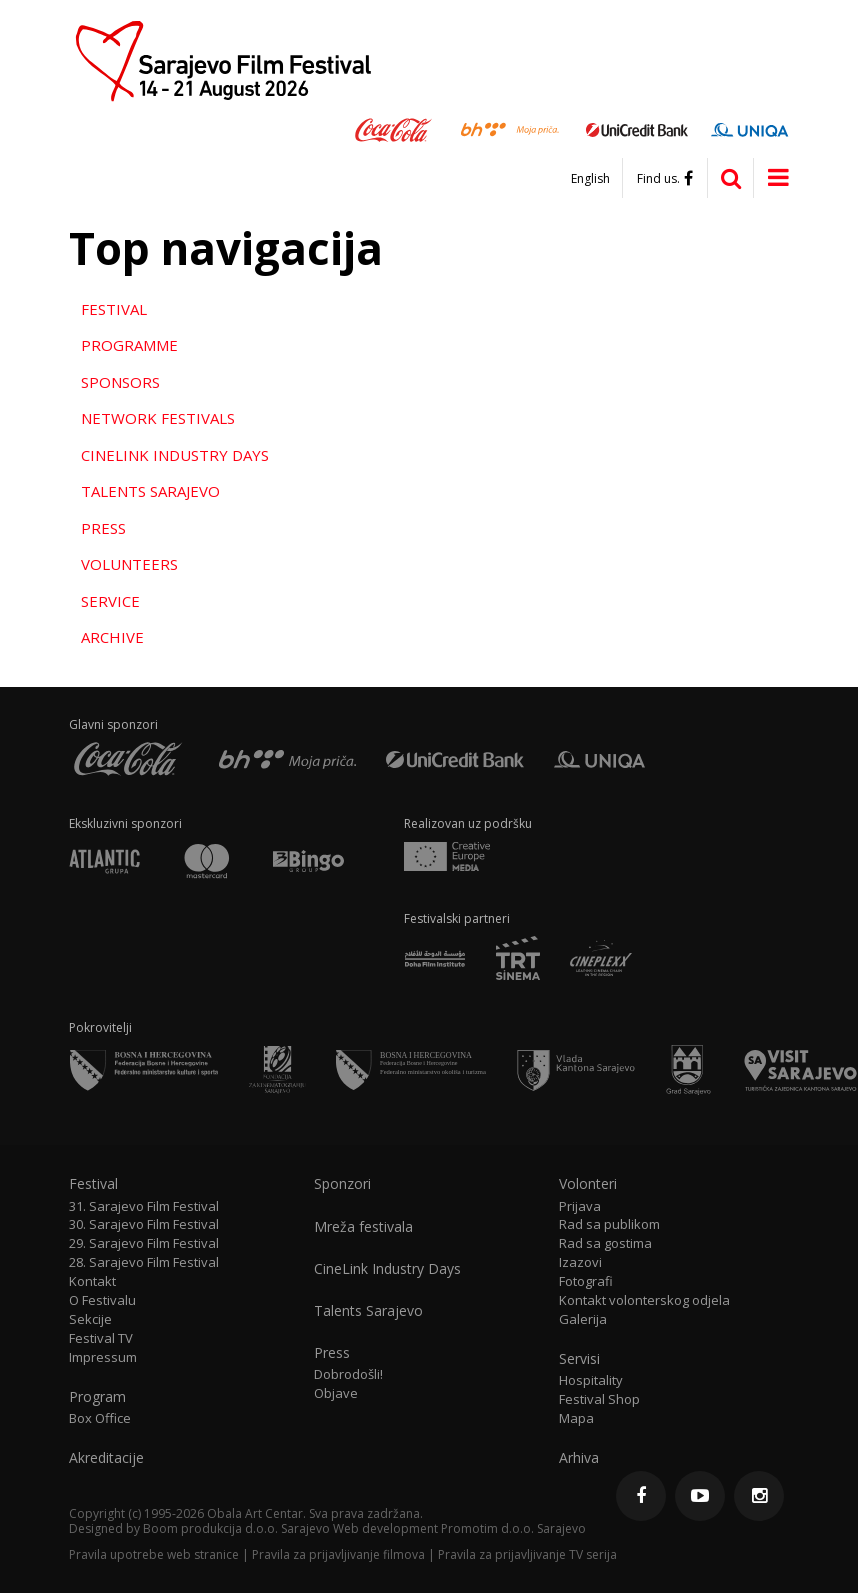  What do you see at coordinates (609, 1224) in the screenshot?
I see `Rad sa publikom` at bounding box center [609, 1224].